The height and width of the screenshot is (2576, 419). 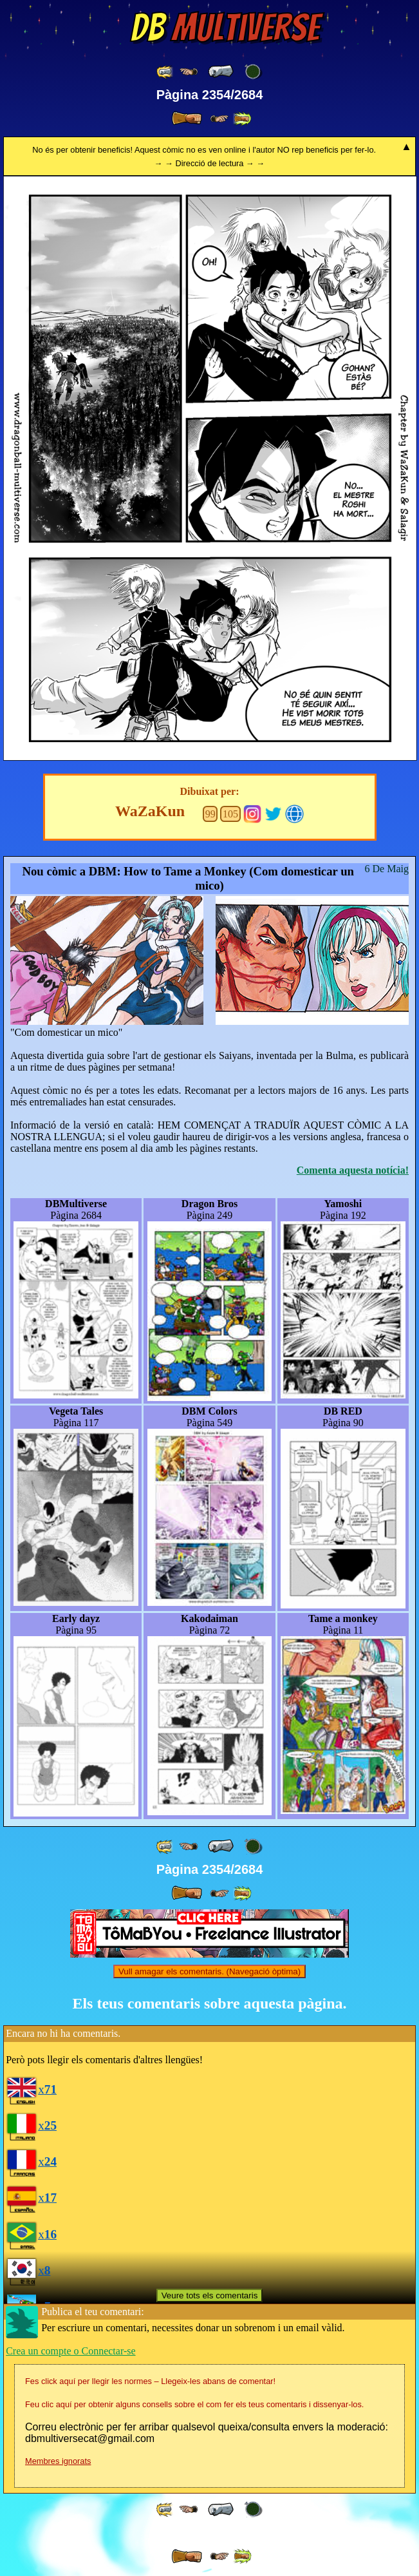 What do you see at coordinates (150, 2381) in the screenshot?
I see `Fes click aquí per llegir les normes – Llegeix-les abans de comentar!` at bounding box center [150, 2381].